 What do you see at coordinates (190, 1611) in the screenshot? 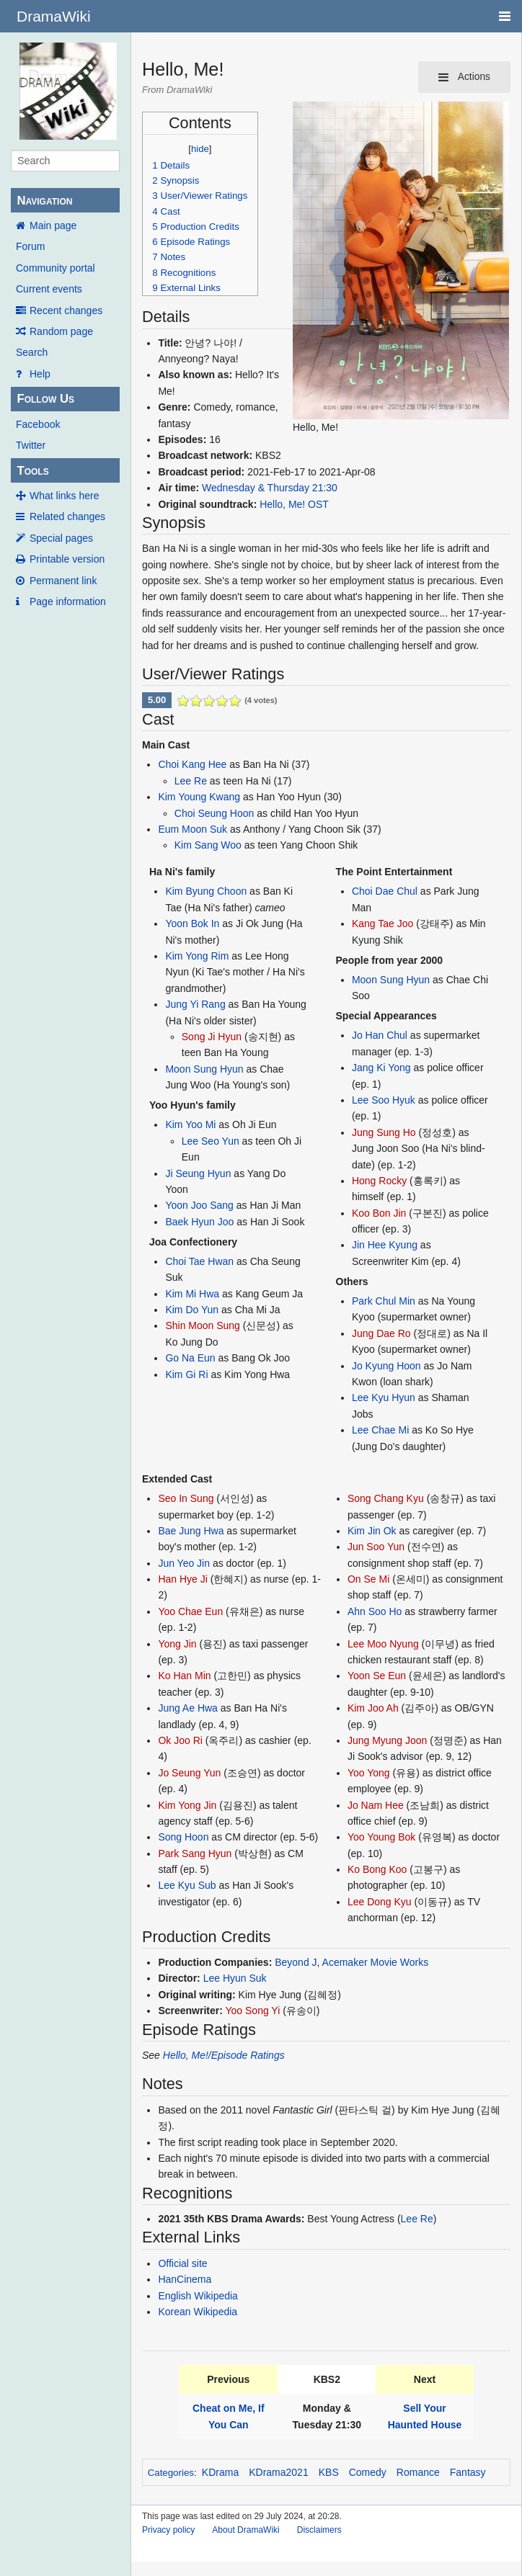
I see `Yoo Chae Eun` at bounding box center [190, 1611].